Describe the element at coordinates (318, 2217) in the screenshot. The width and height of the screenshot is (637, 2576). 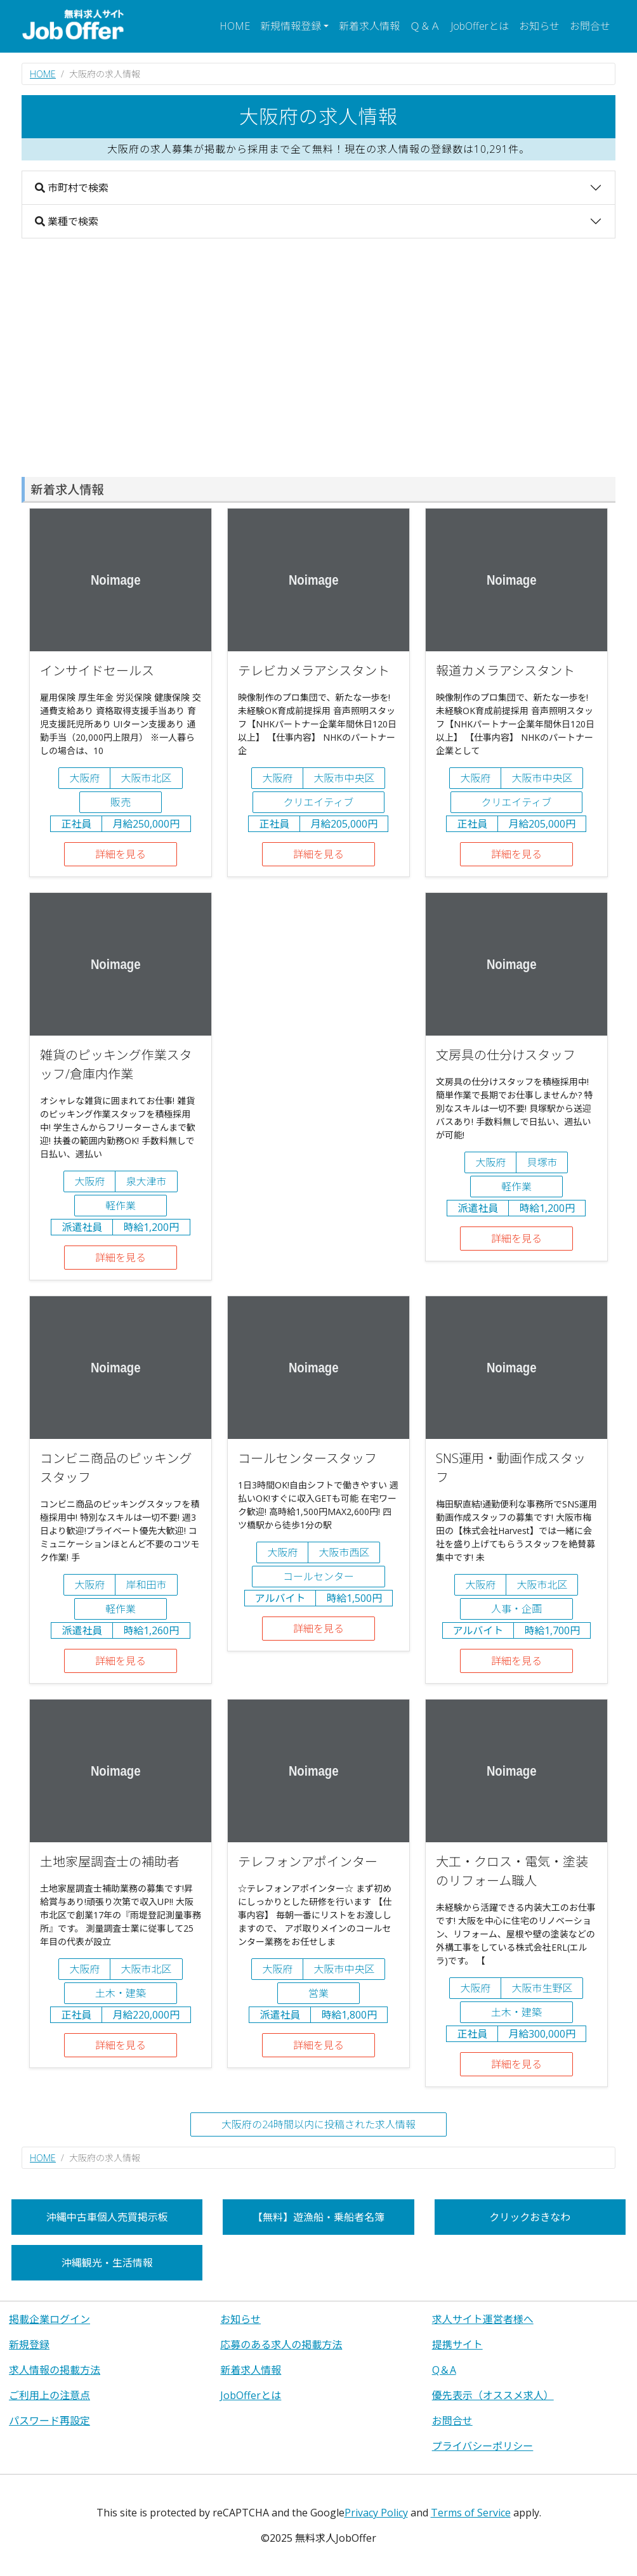
I see `【無料】遊漁船・乗船者名簿` at that location.